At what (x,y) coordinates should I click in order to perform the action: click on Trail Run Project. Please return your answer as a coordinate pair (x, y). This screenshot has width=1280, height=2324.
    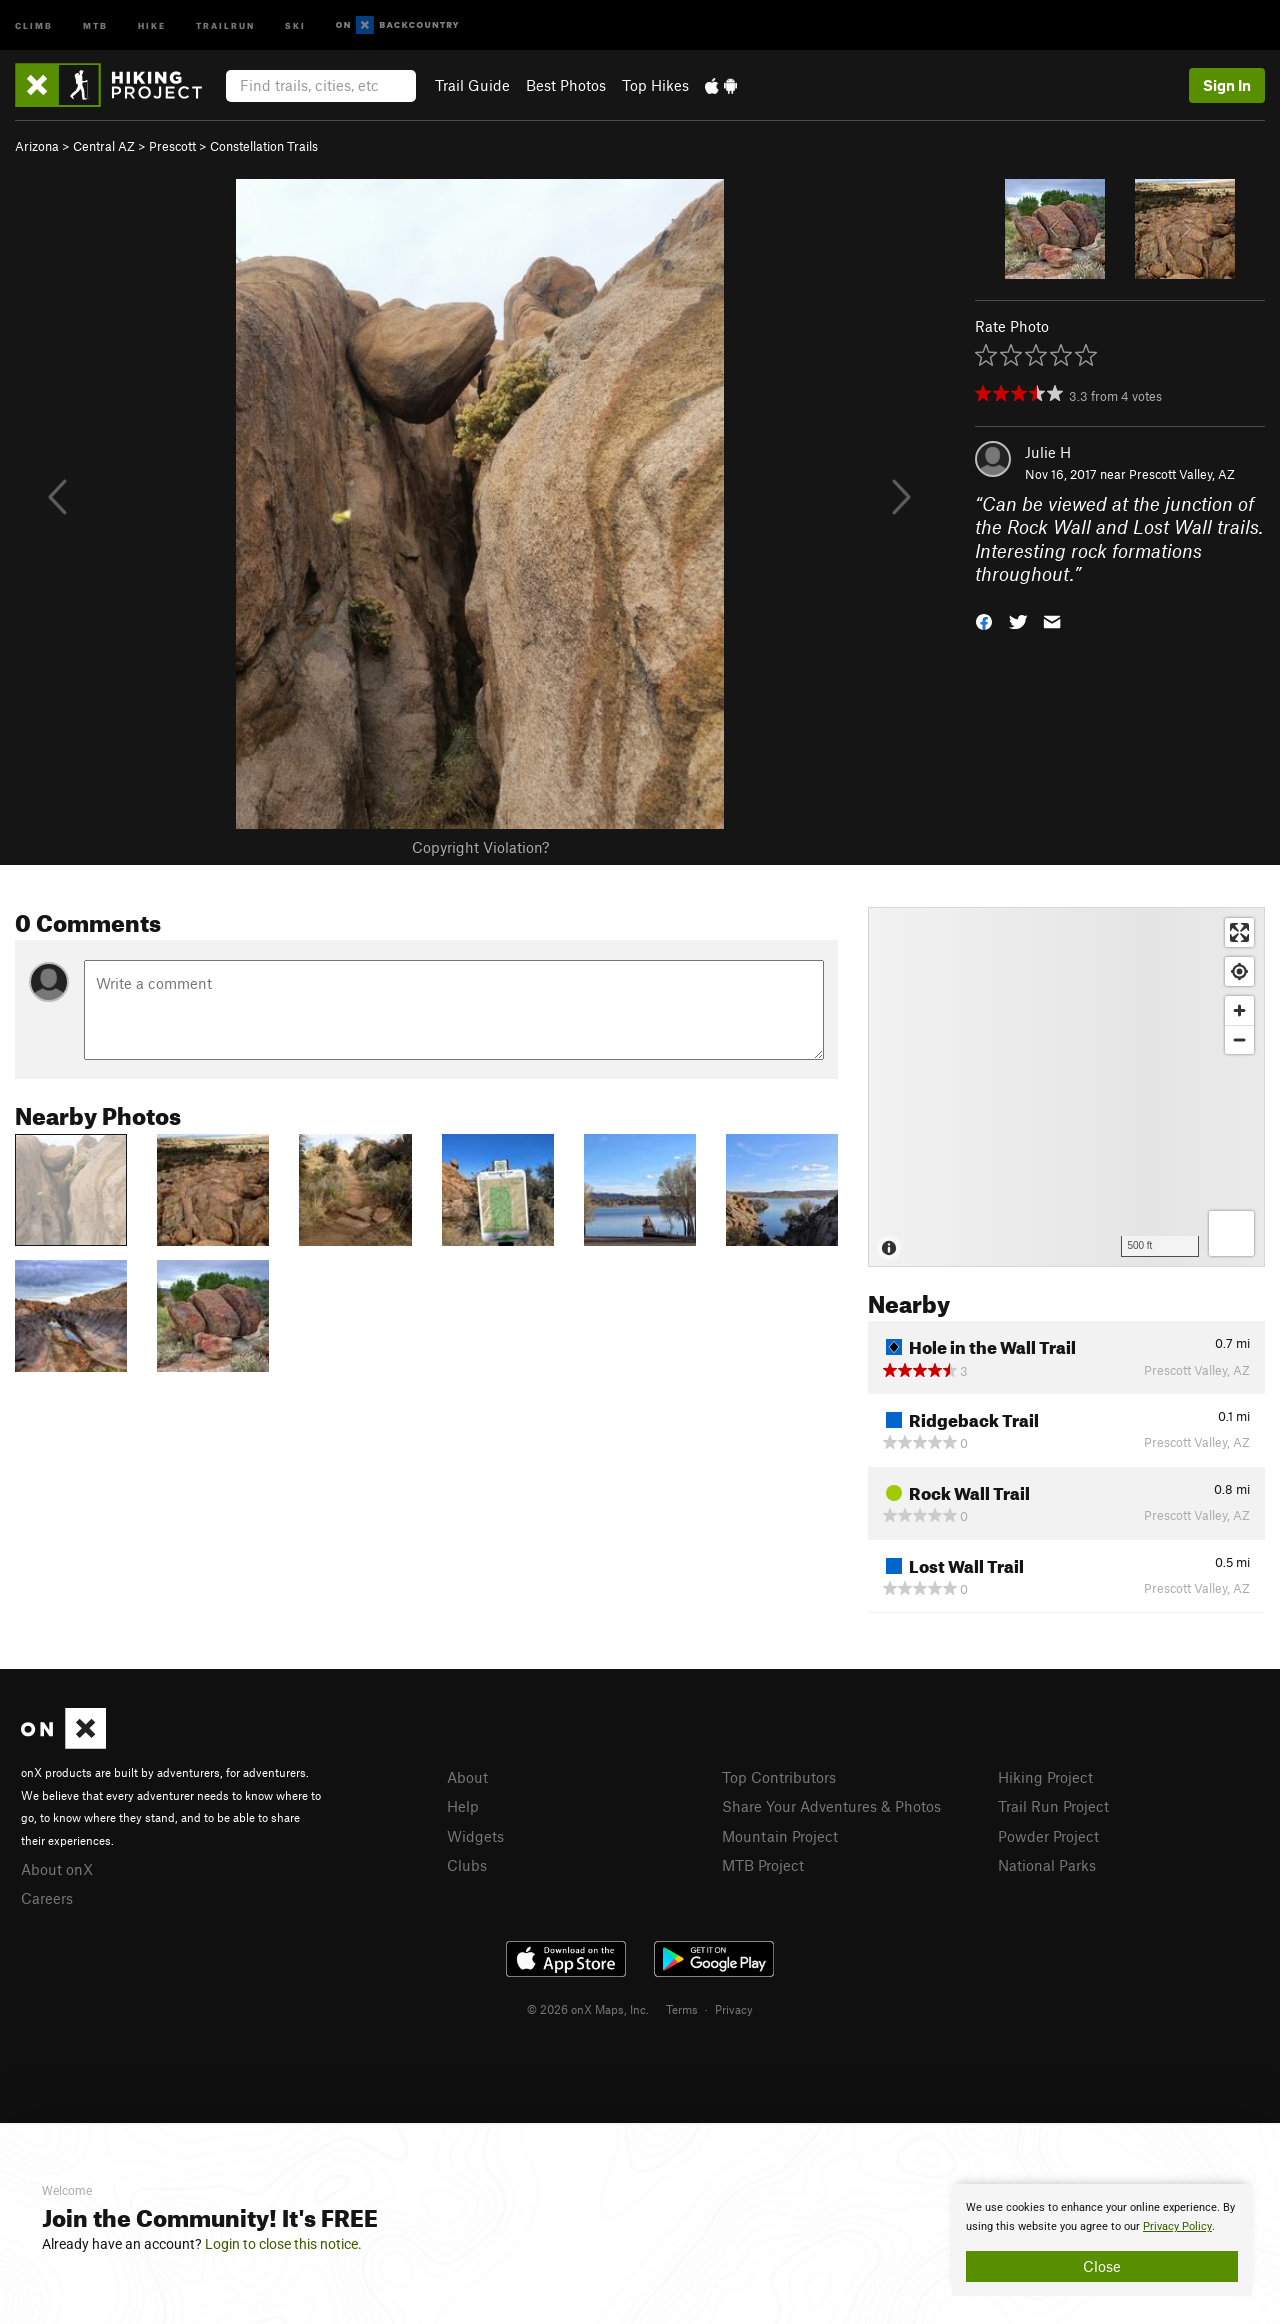
    Looking at the image, I should click on (1053, 1806).